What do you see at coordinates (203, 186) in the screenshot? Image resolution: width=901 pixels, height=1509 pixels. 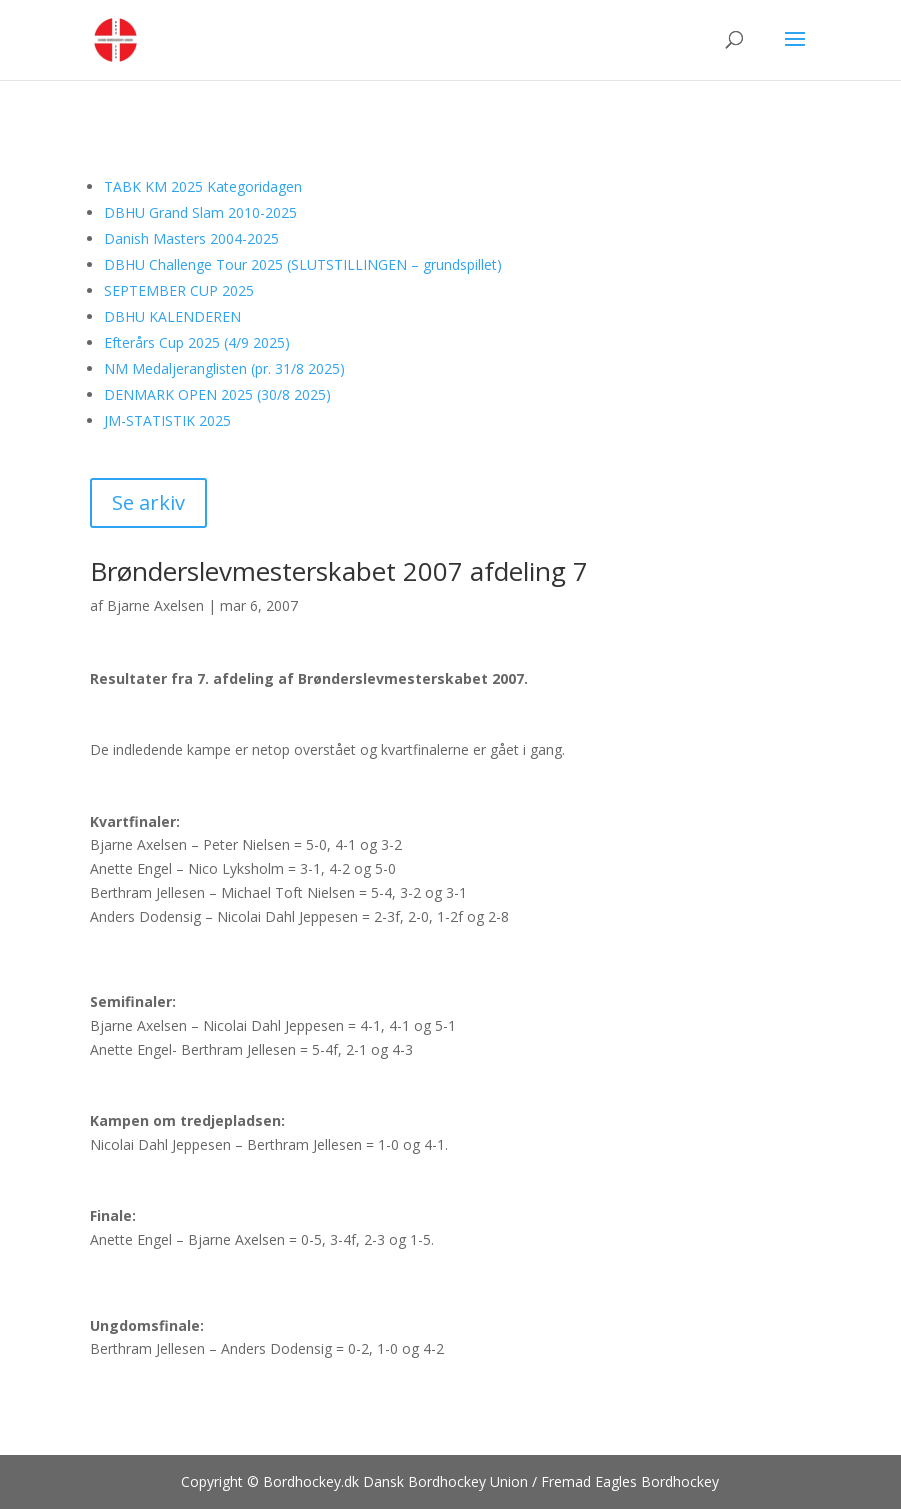 I see `TABK KM 2025 Kategoridagen` at bounding box center [203, 186].